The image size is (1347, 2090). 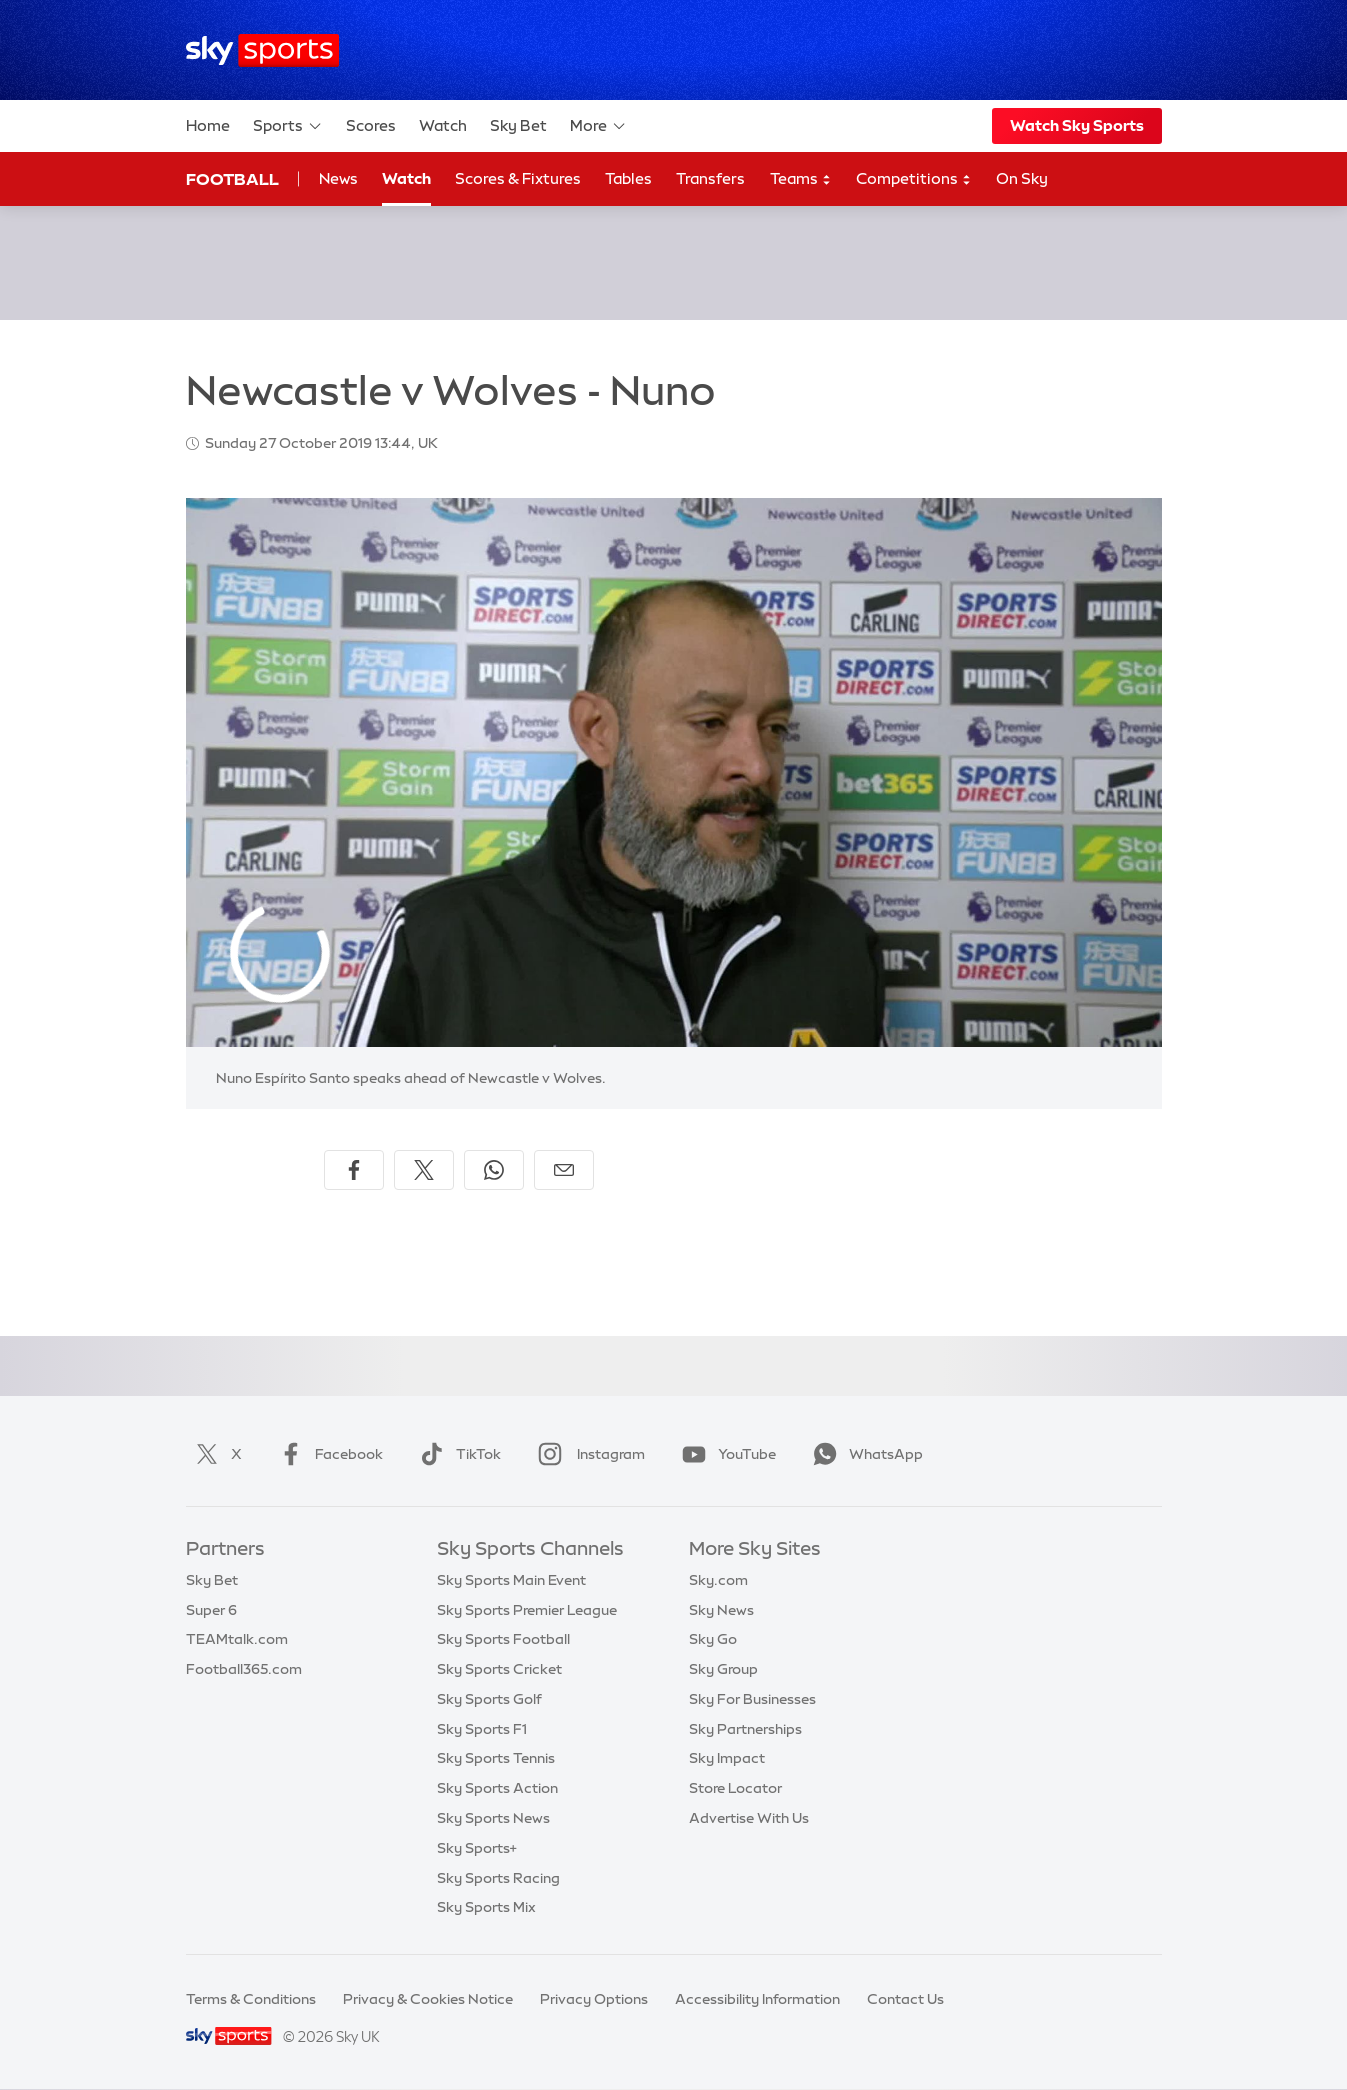 What do you see at coordinates (493, 1818) in the screenshot?
I see `Sky Sports News` at bounding box center [493, 1818].